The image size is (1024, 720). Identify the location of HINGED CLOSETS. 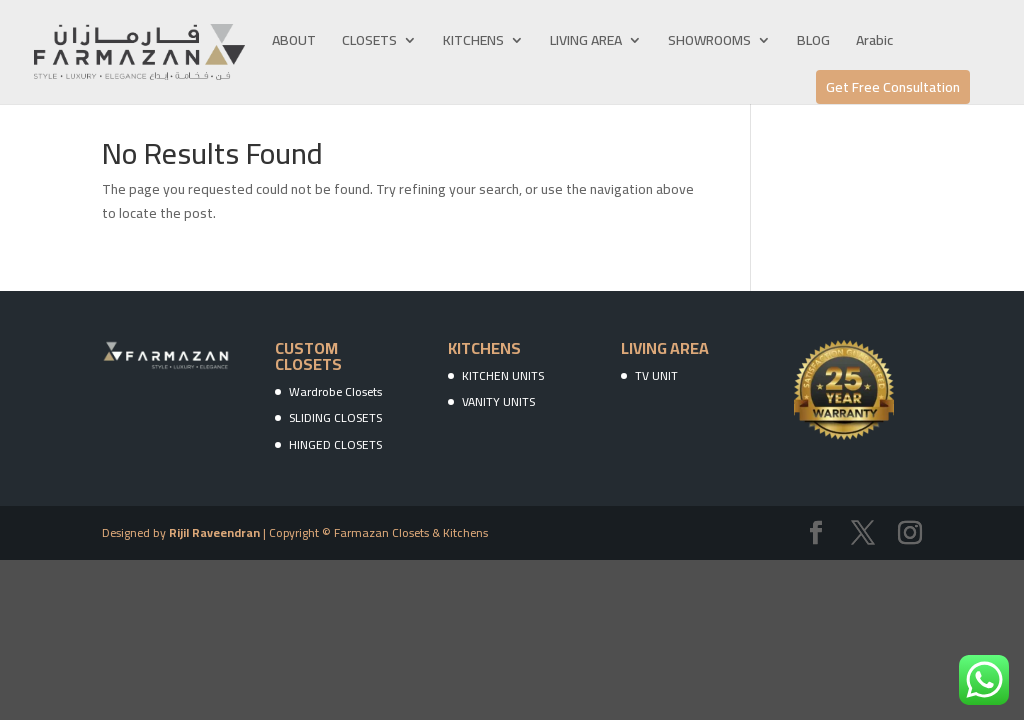
(335, 444).